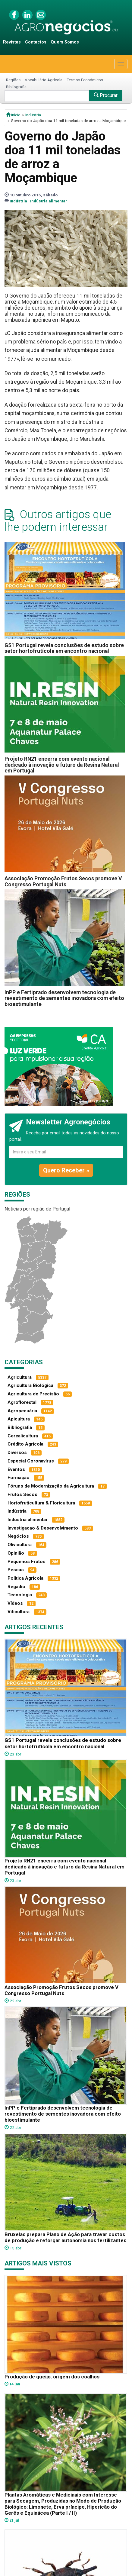 The height and width of the screenshot is (2576, 132). Describe the element at coordinates (33, 1394) in the screenshot. I see `Agricultura de Precisão` at that location.